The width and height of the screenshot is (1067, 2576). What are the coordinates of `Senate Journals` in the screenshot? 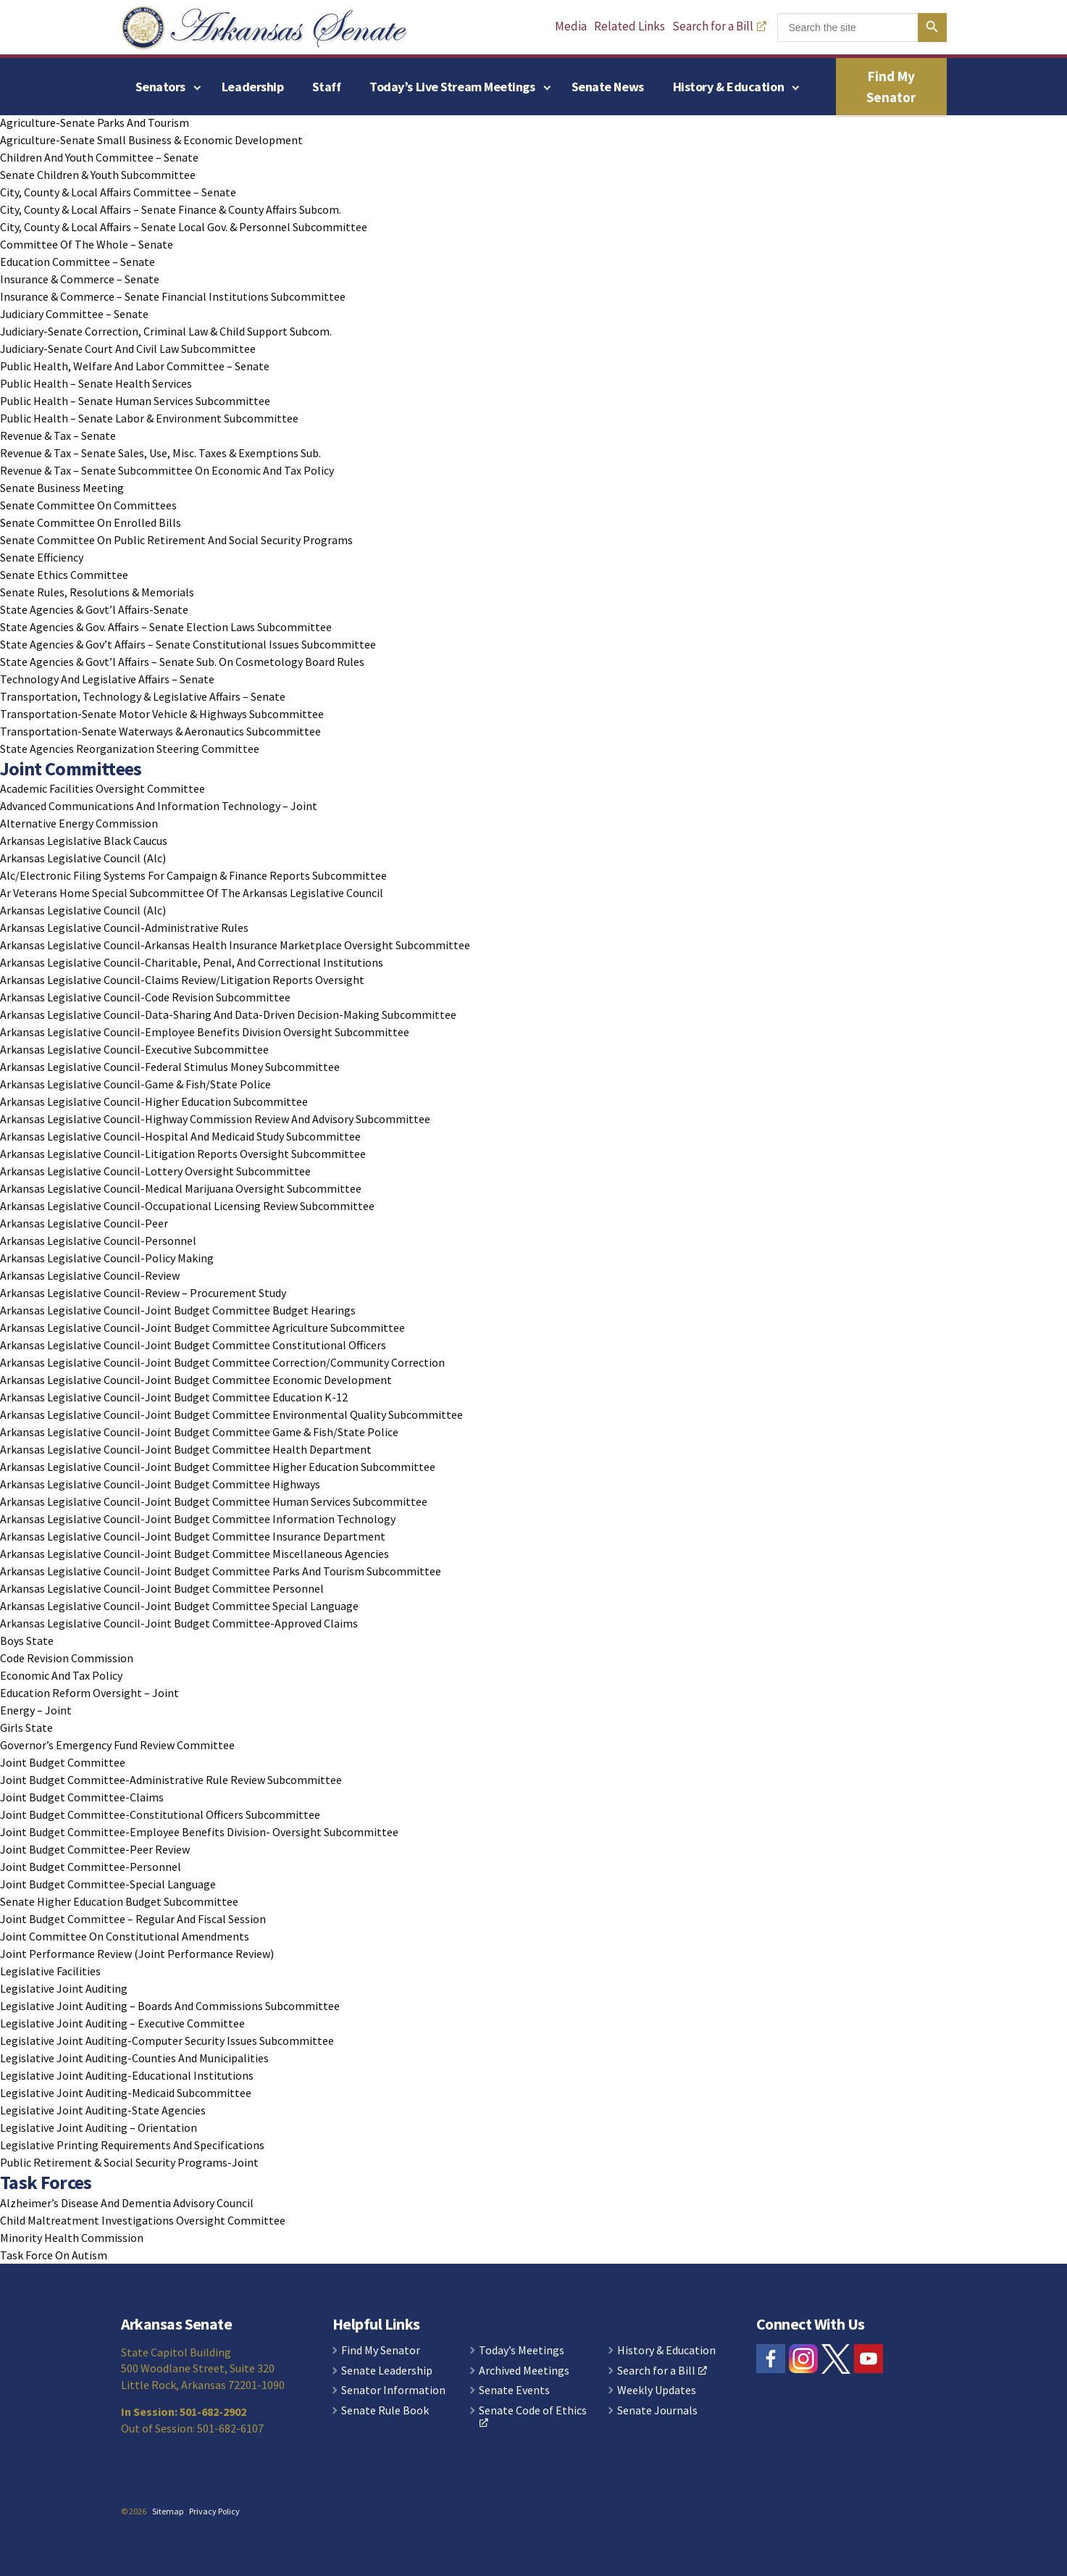 It's located at (657, 2410).